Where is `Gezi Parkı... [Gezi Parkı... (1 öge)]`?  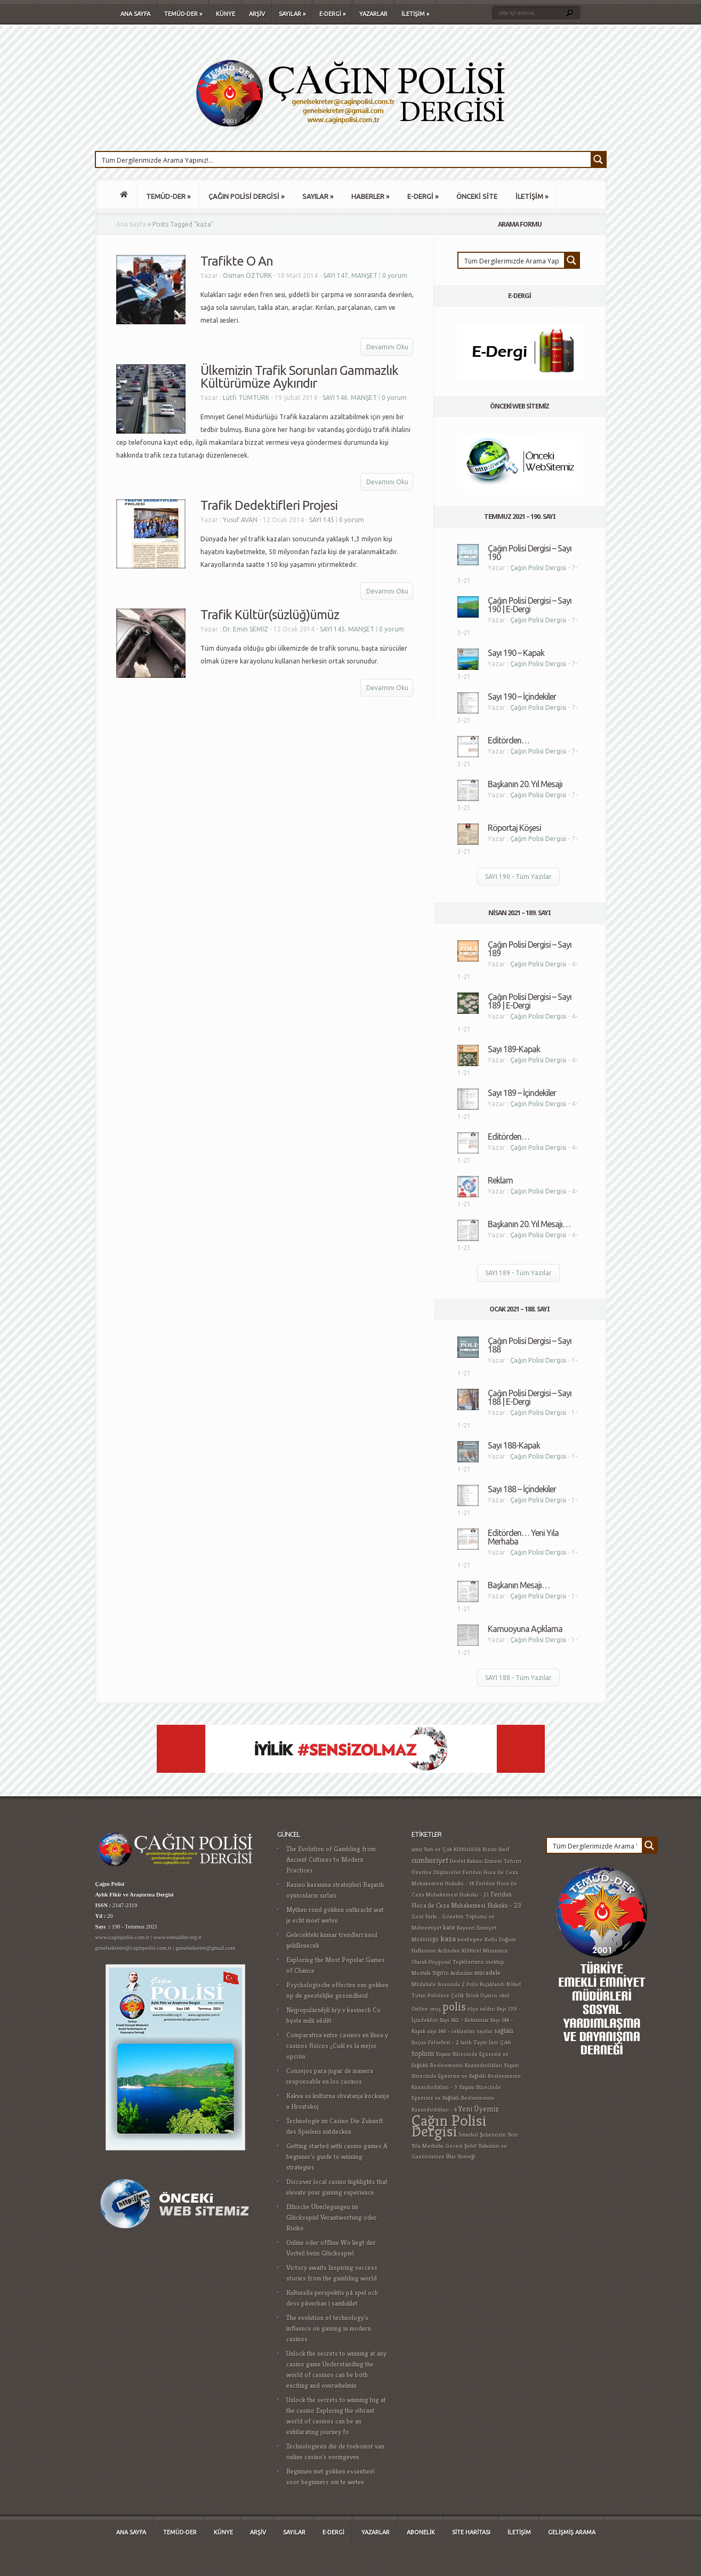
Gezi Parkı... [Gezi Parkı... (1 öge)] is located at coordinates (426, 1916).